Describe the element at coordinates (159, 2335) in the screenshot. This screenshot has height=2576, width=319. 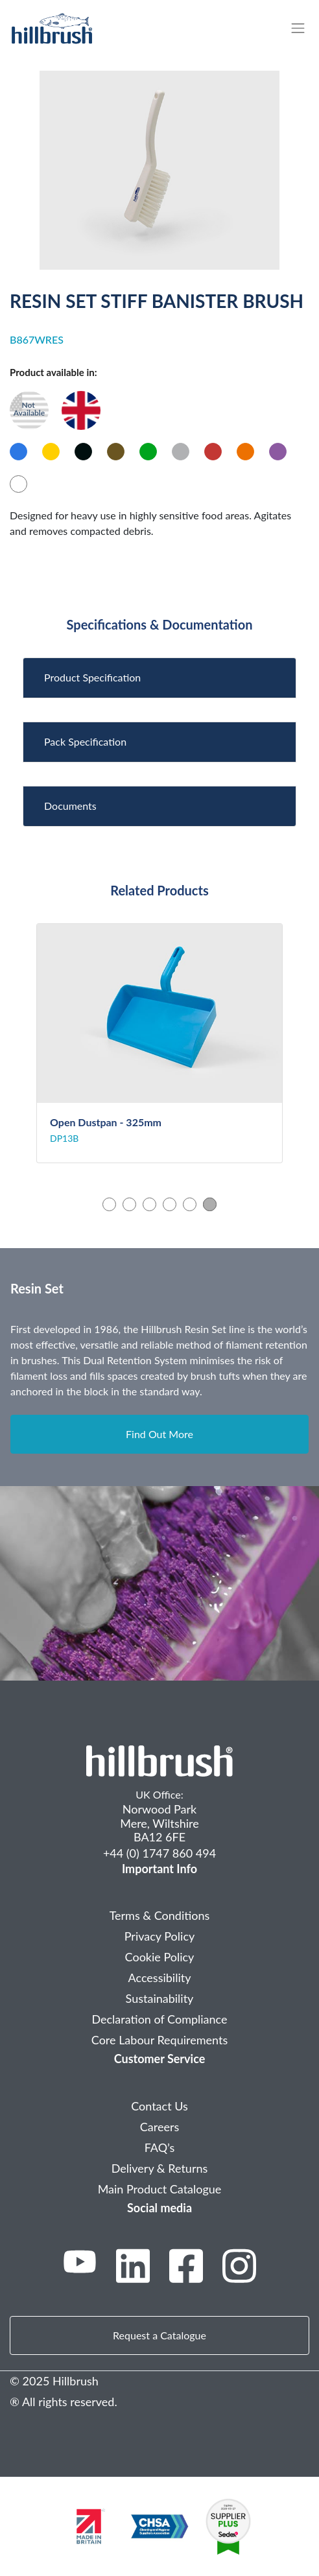
I see `Request a Catalogue` at that location.